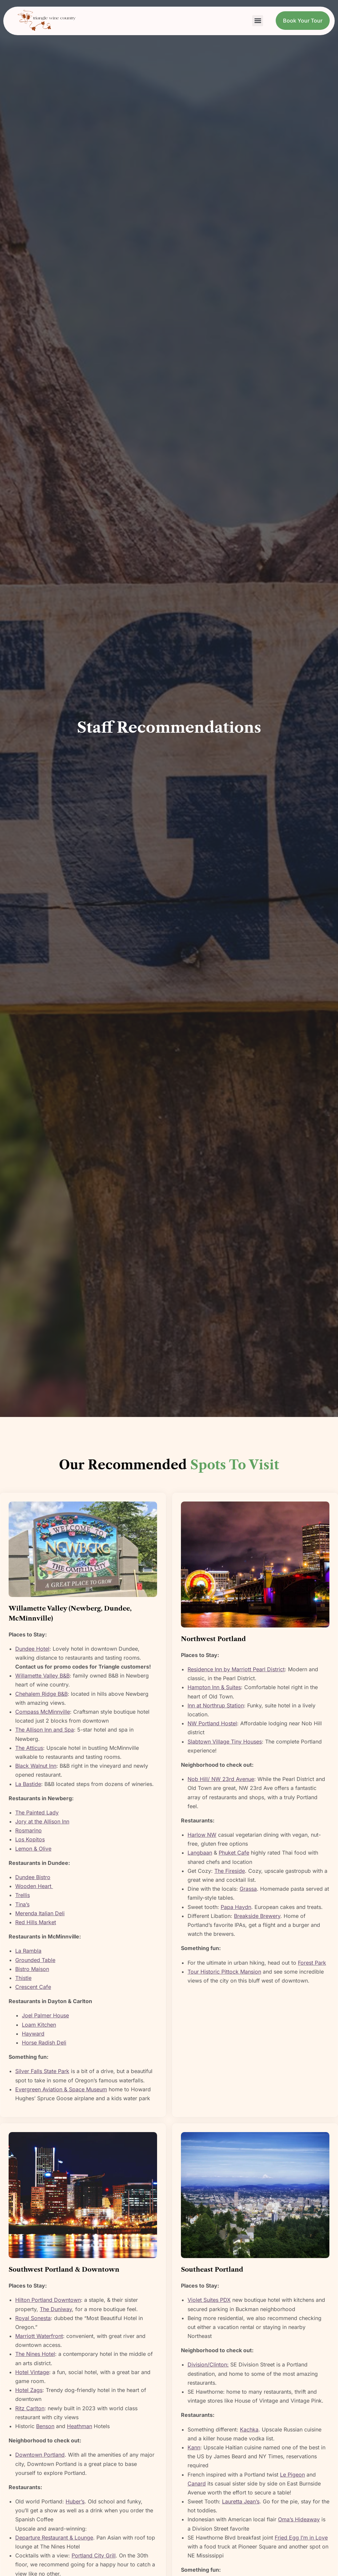 The image size is (338, 2576). What do you see at coordinates (32, 1877) in the screenshot?
I see `Dundee Bistro` at bounding box center [32, 1877].